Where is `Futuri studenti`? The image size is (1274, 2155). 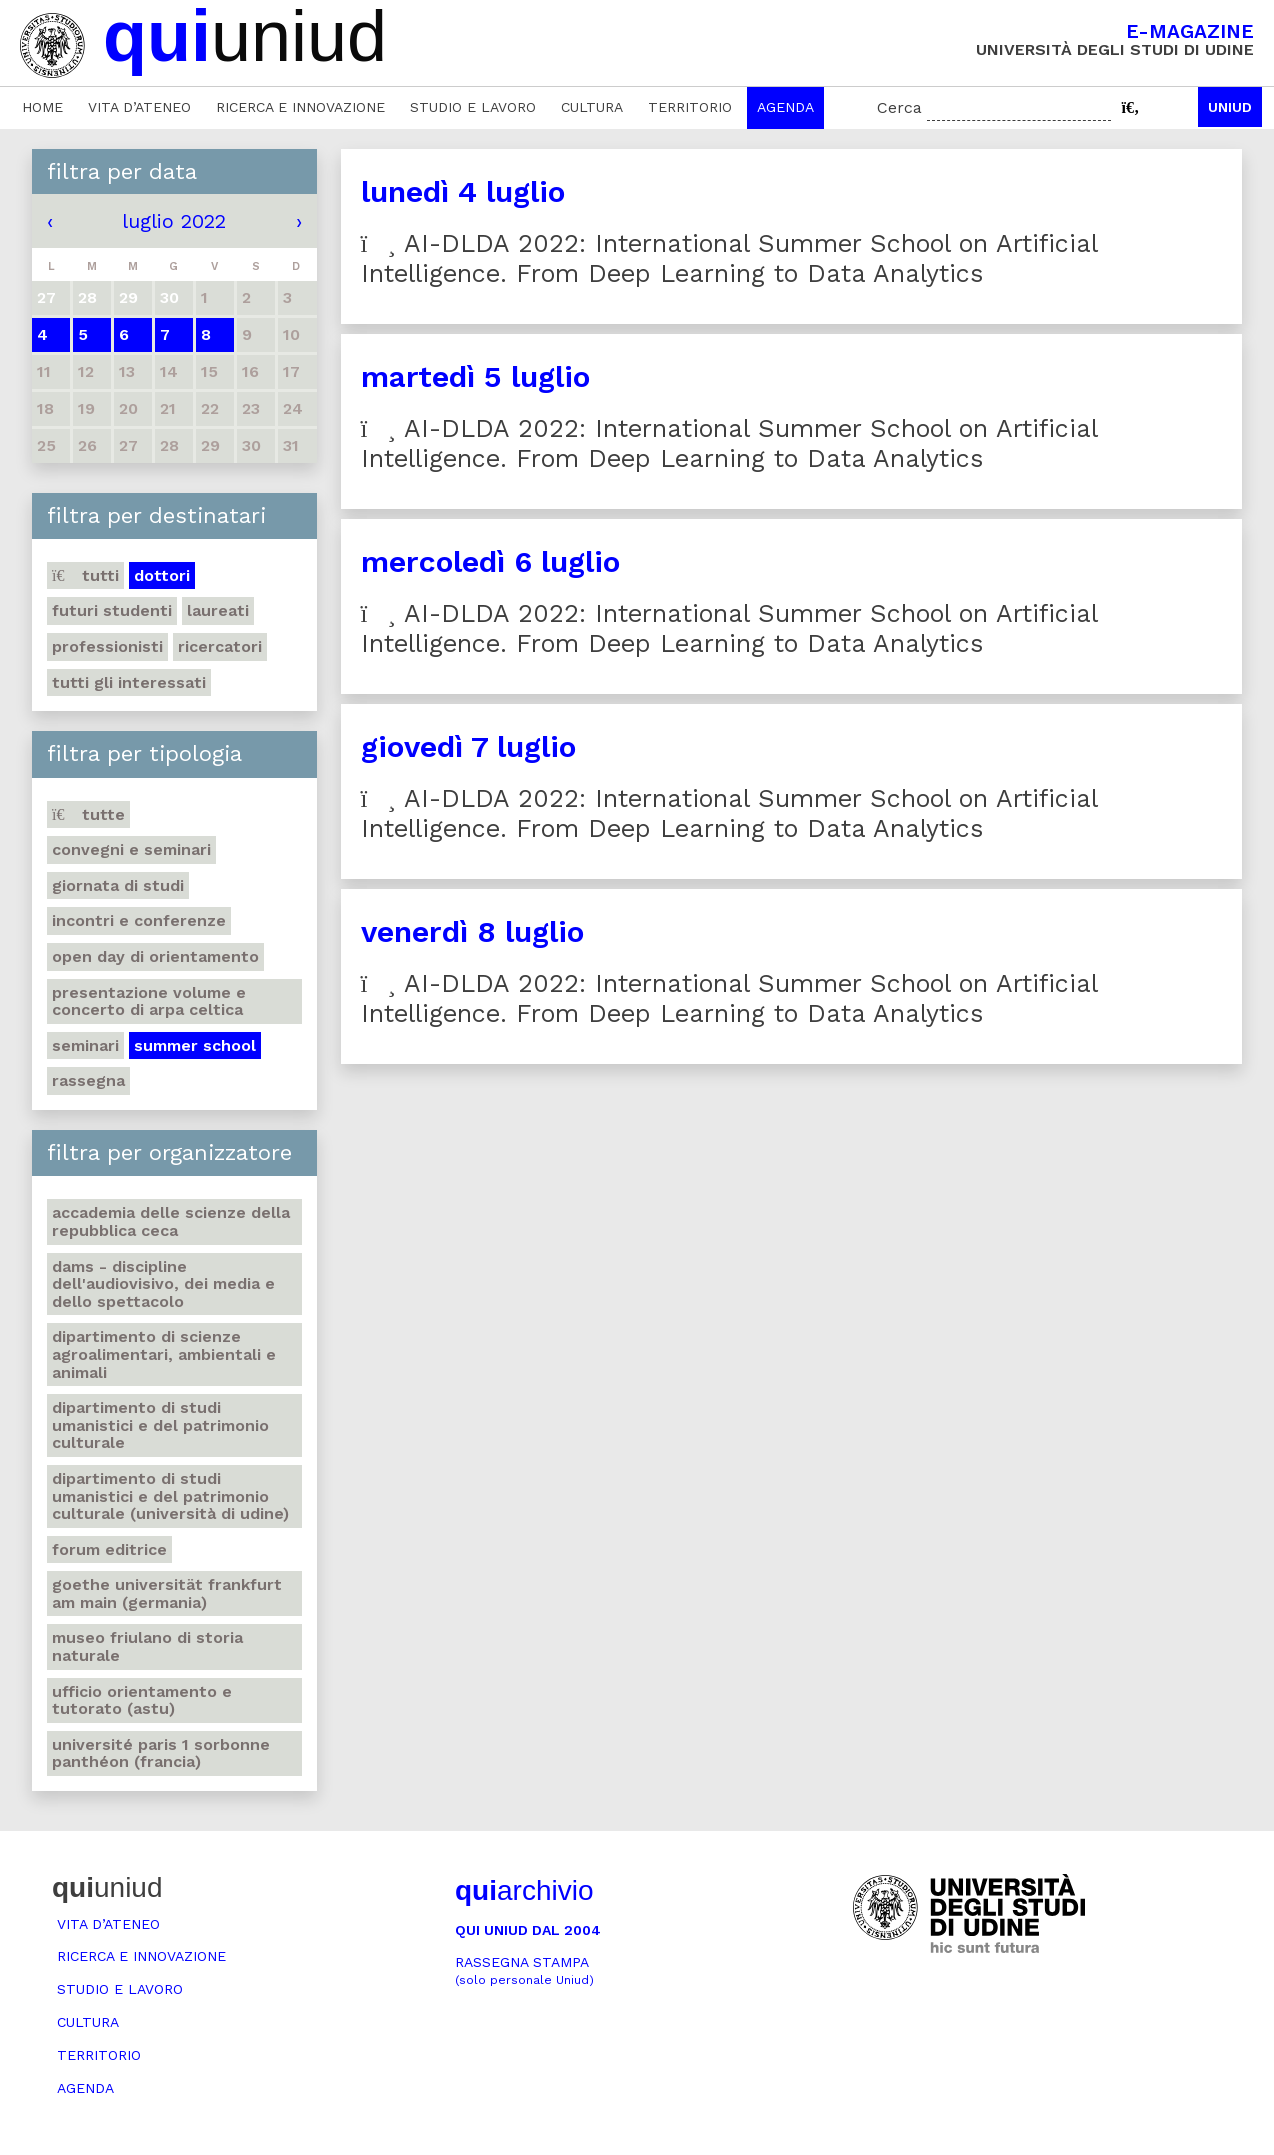 Futuri studenti is located at coordinates (112, 610).